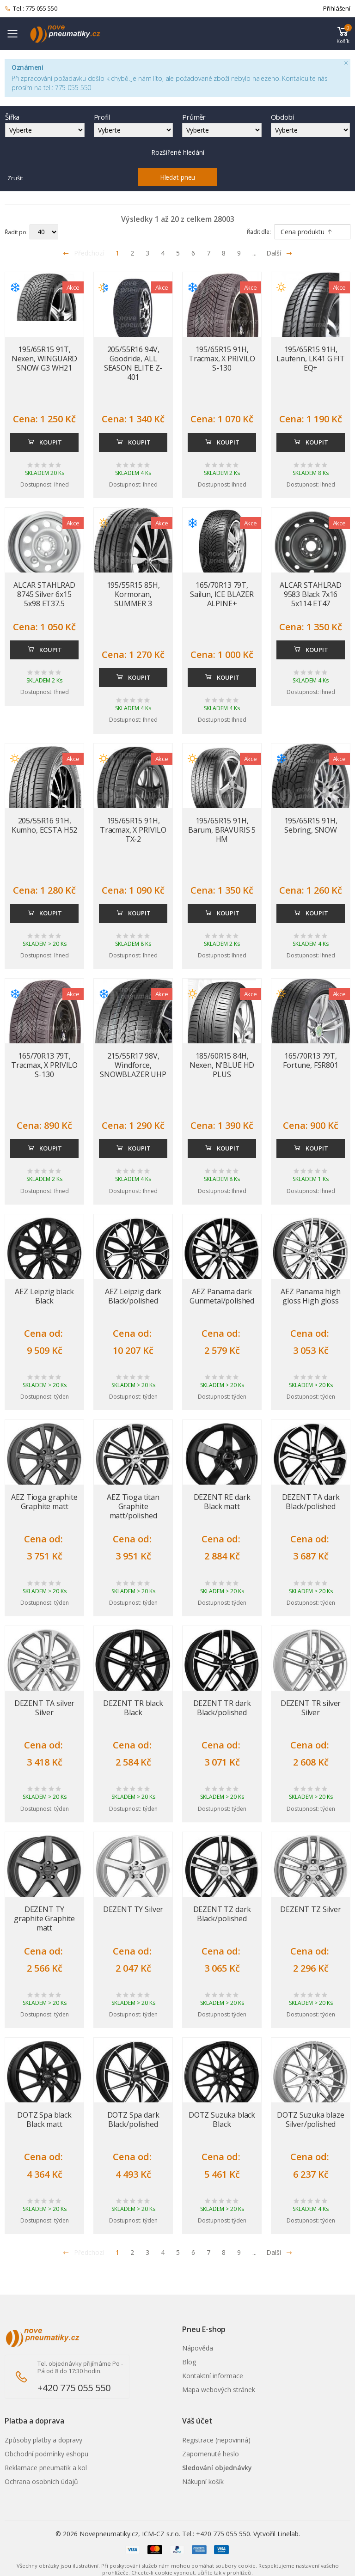 The width and height of the screenshot is (355, 2576). What do you see at coordinates (178, 253) in the screenshot?
I see `5 [Přejít na stránku 5]` at bounding box center [178, 253].